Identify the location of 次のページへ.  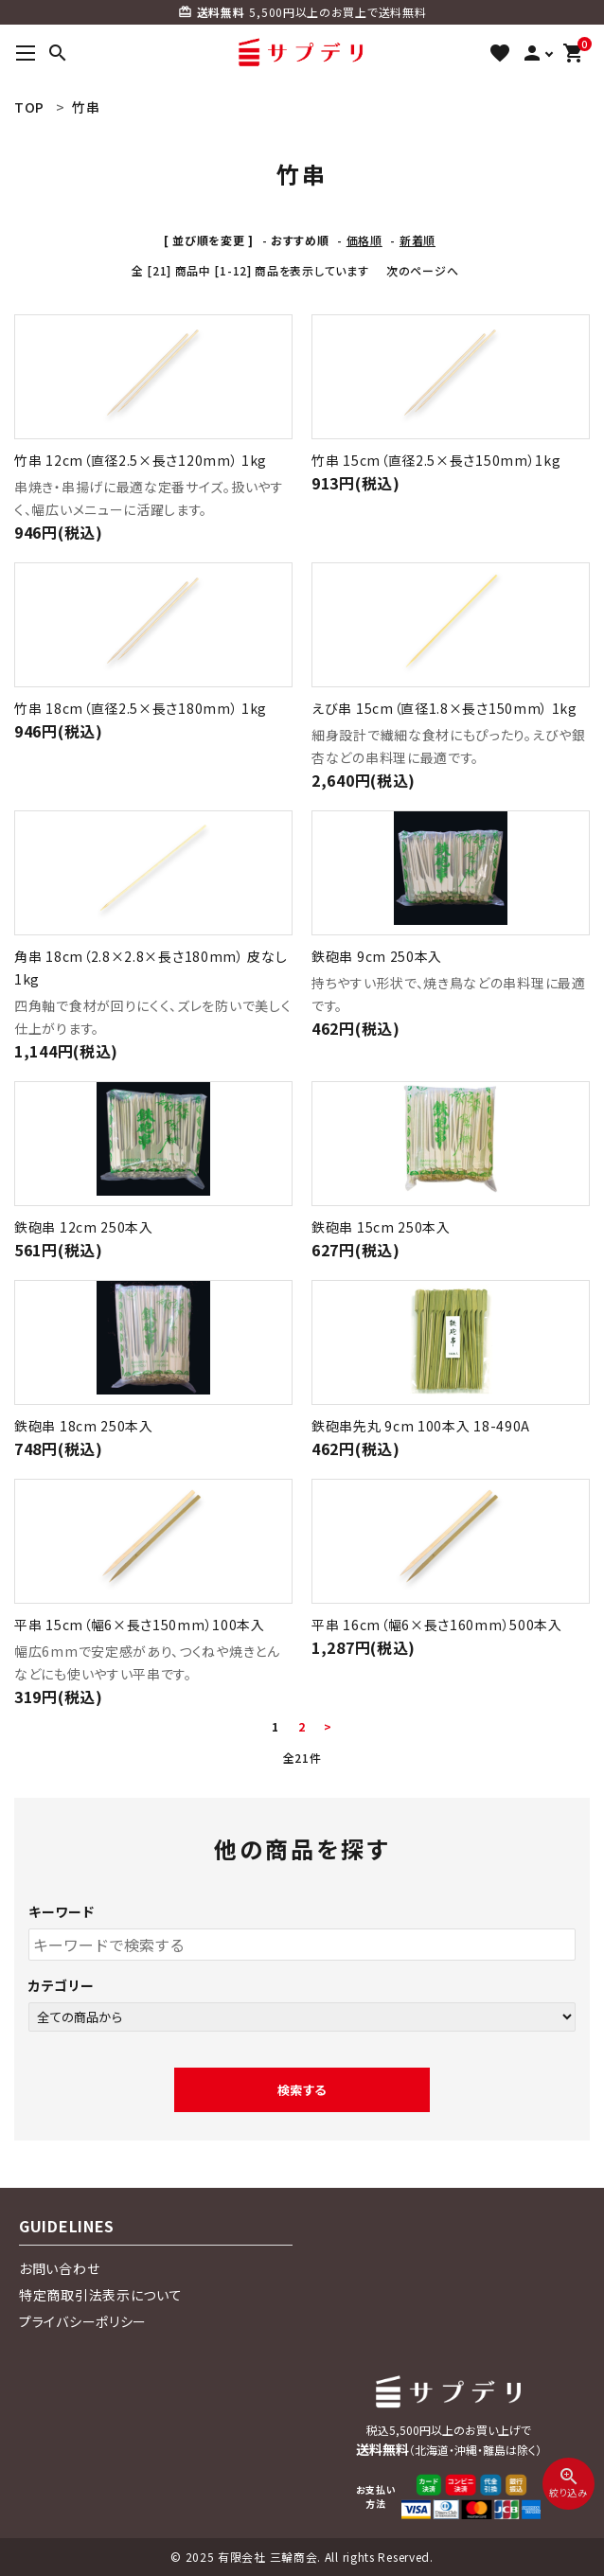
(422, 270).